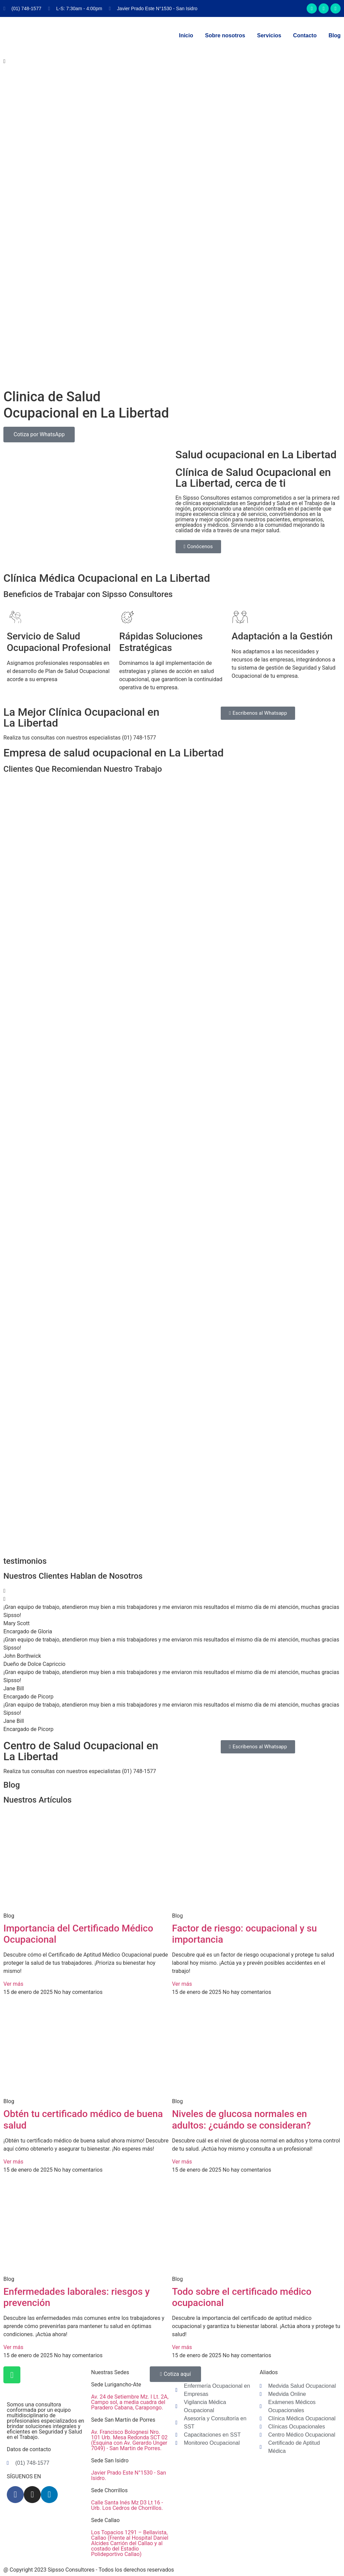 This screenshot has height=2576, width=344. Describe the element at coordinates (13, 1984) in the screenshot. I see `Ver más [Read more about Importancia del Certificado Médico Ocupacional]` at that location.